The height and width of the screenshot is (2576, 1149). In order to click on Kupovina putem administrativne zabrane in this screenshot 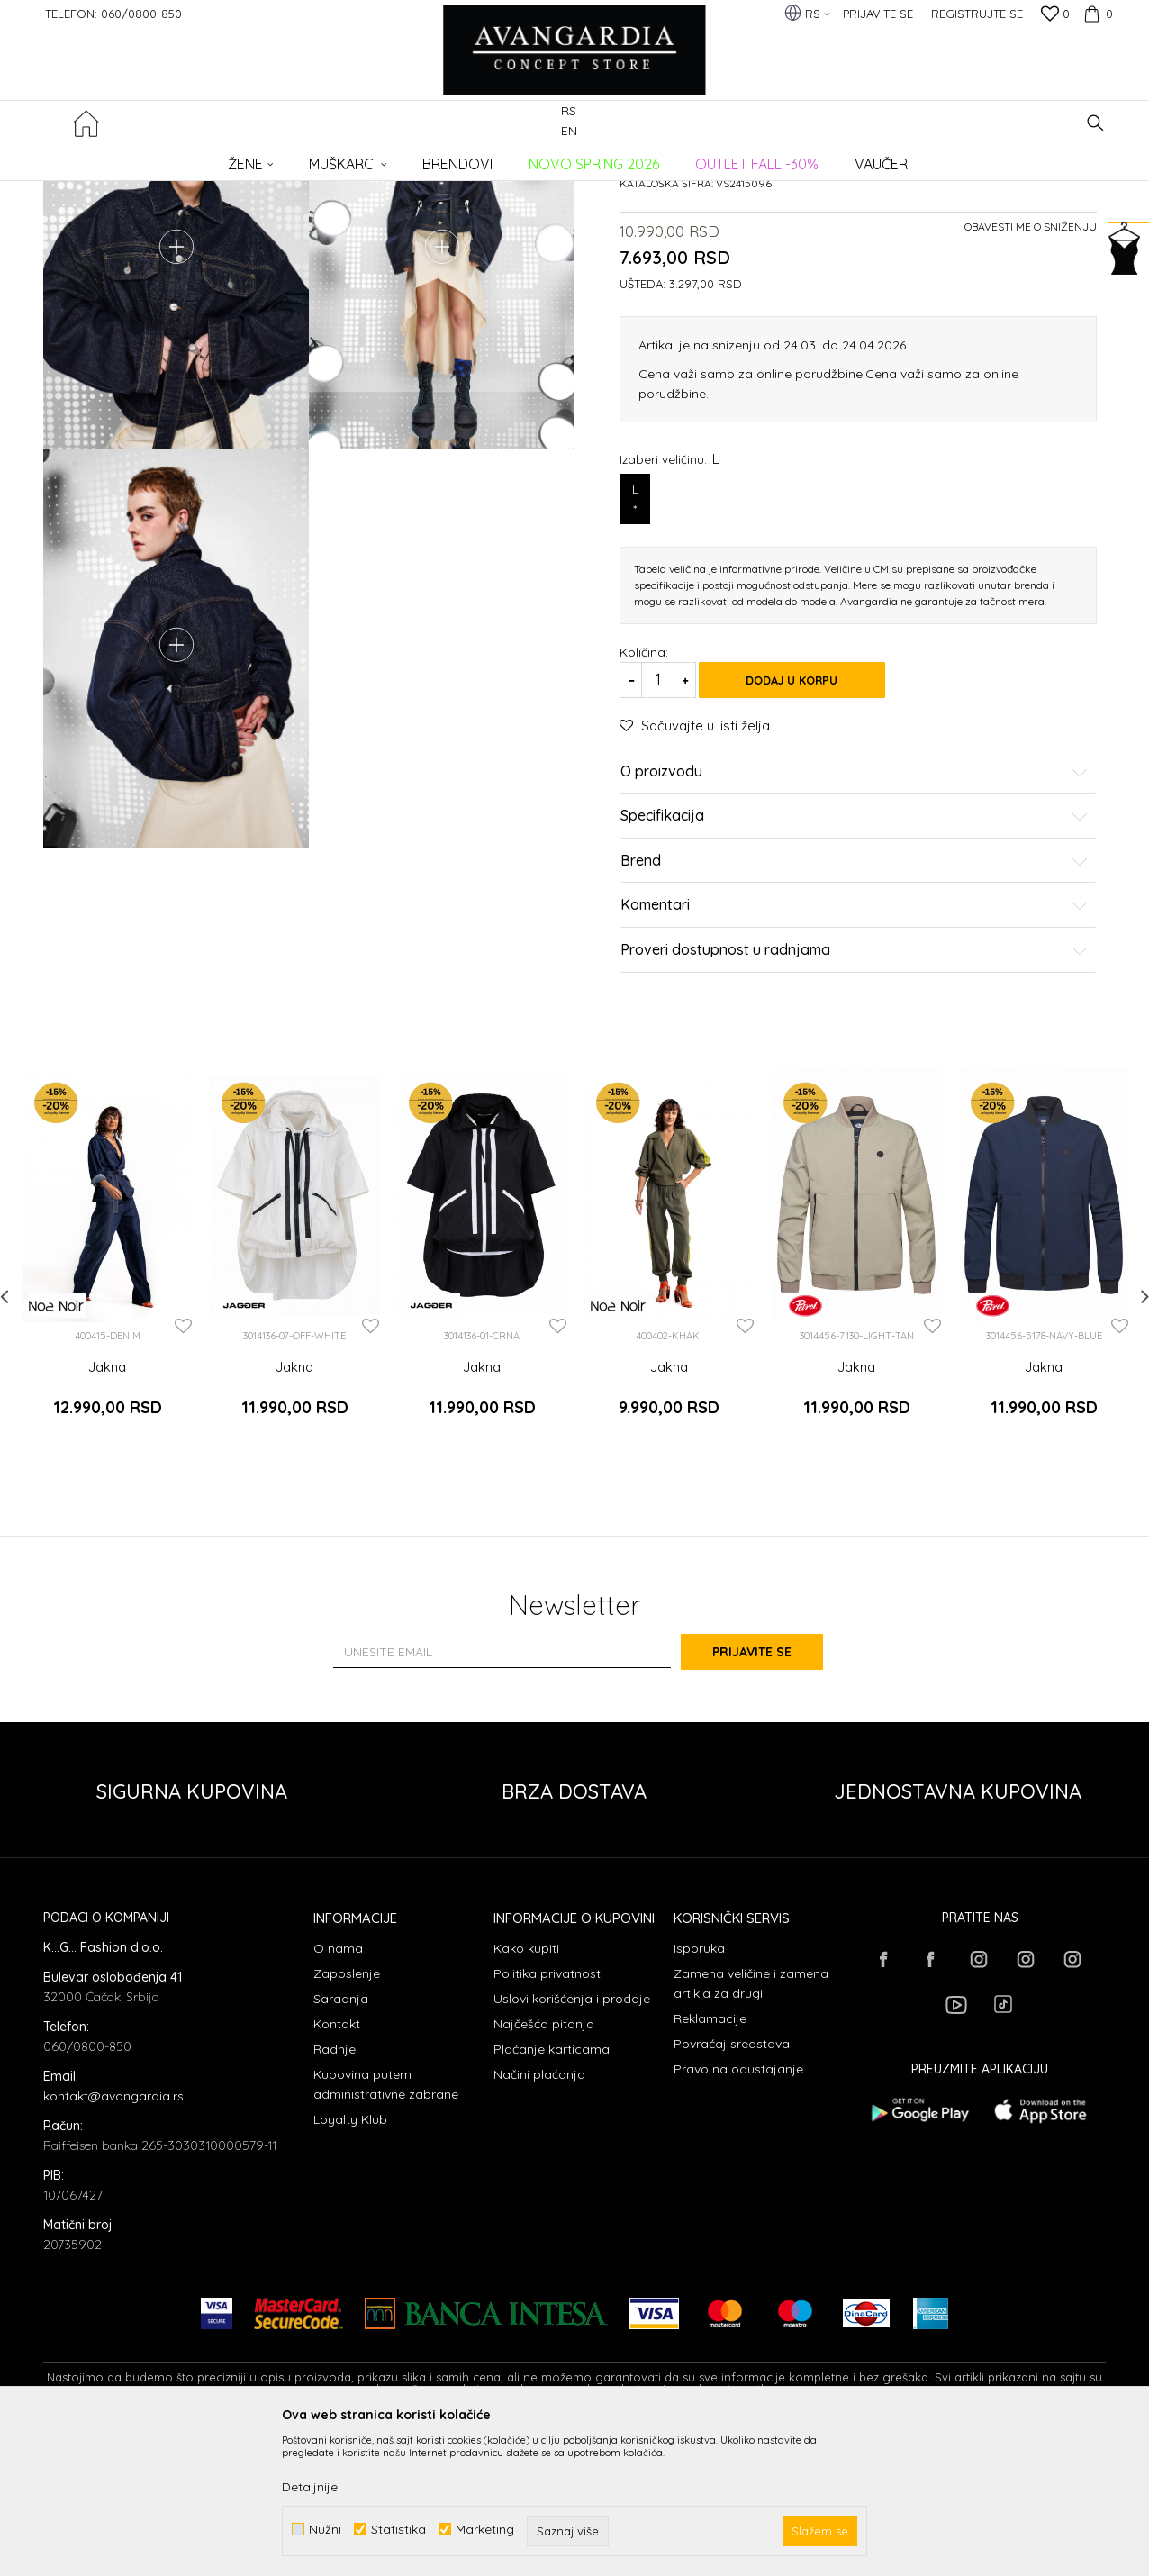, I will do `click(385, 2227)`.